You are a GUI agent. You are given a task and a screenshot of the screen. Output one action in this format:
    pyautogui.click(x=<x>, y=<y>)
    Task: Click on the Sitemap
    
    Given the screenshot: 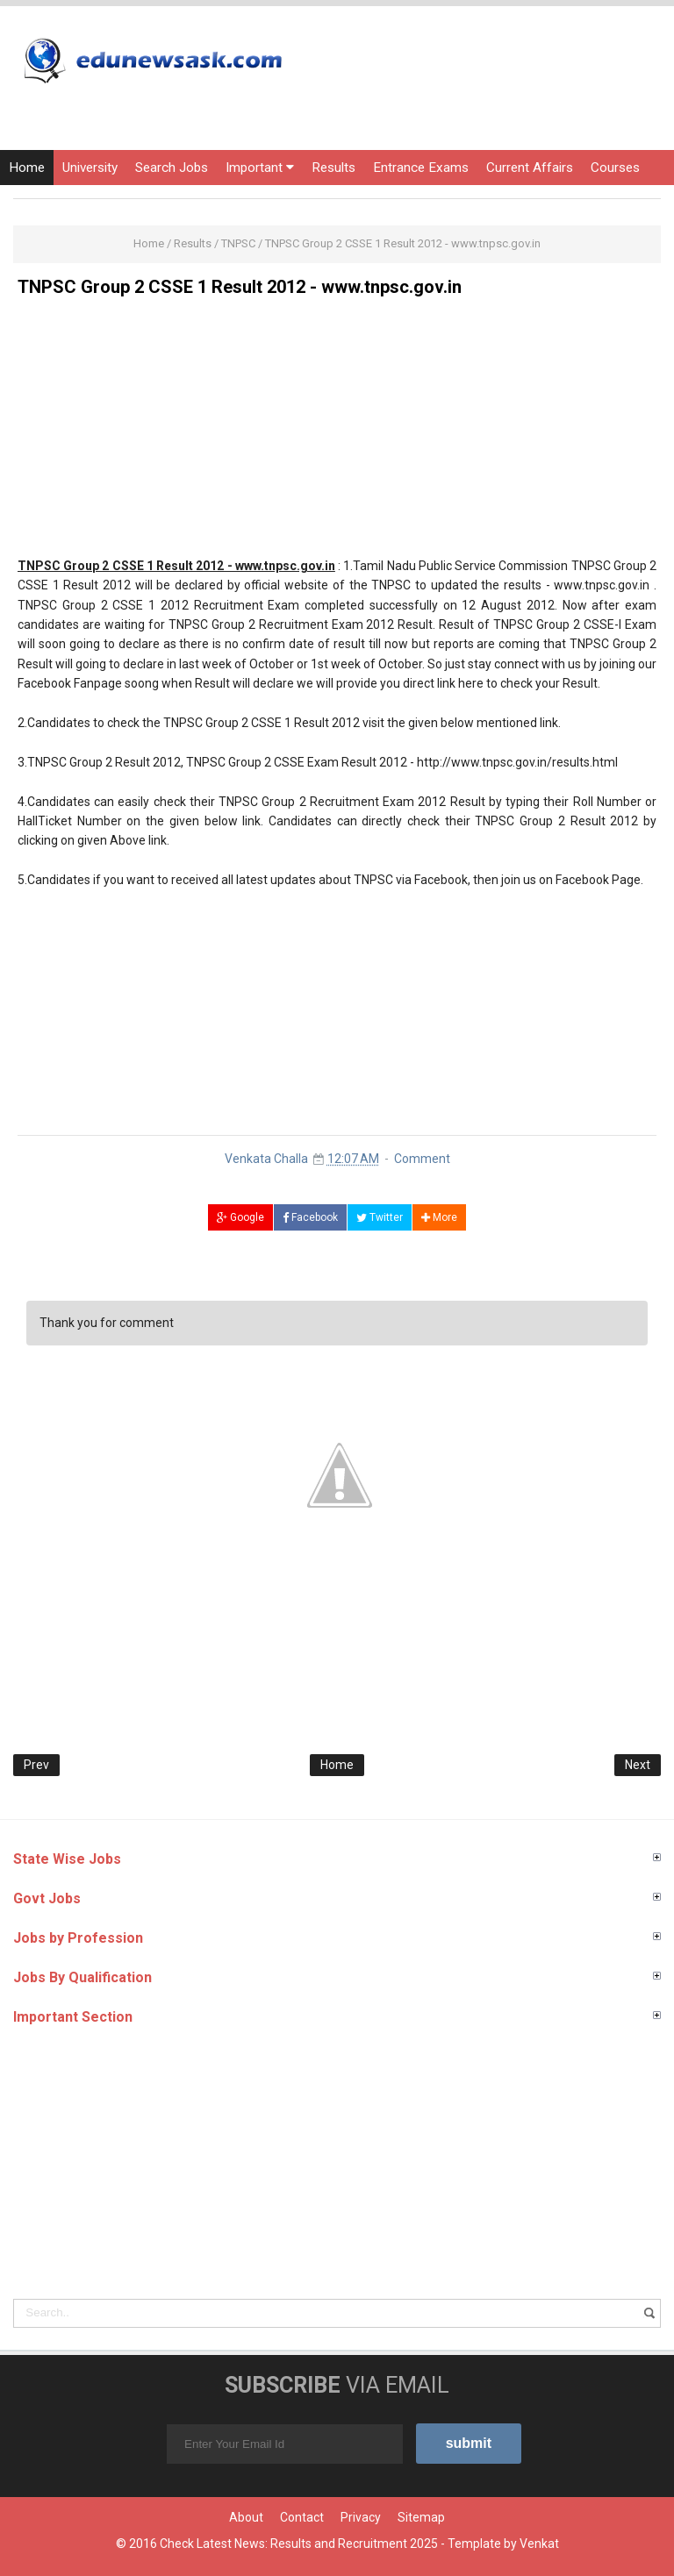 What is the action you would take?
    pyautogui.click(x=421, y=2517)
    